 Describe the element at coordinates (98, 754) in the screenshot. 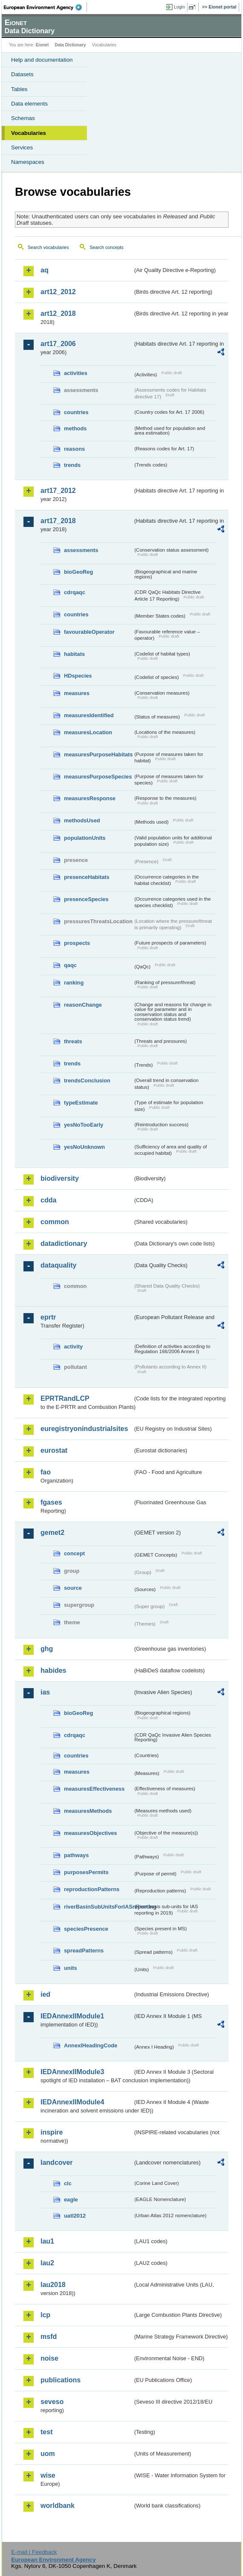

I see `measuresPurposeHabitats` at that location.